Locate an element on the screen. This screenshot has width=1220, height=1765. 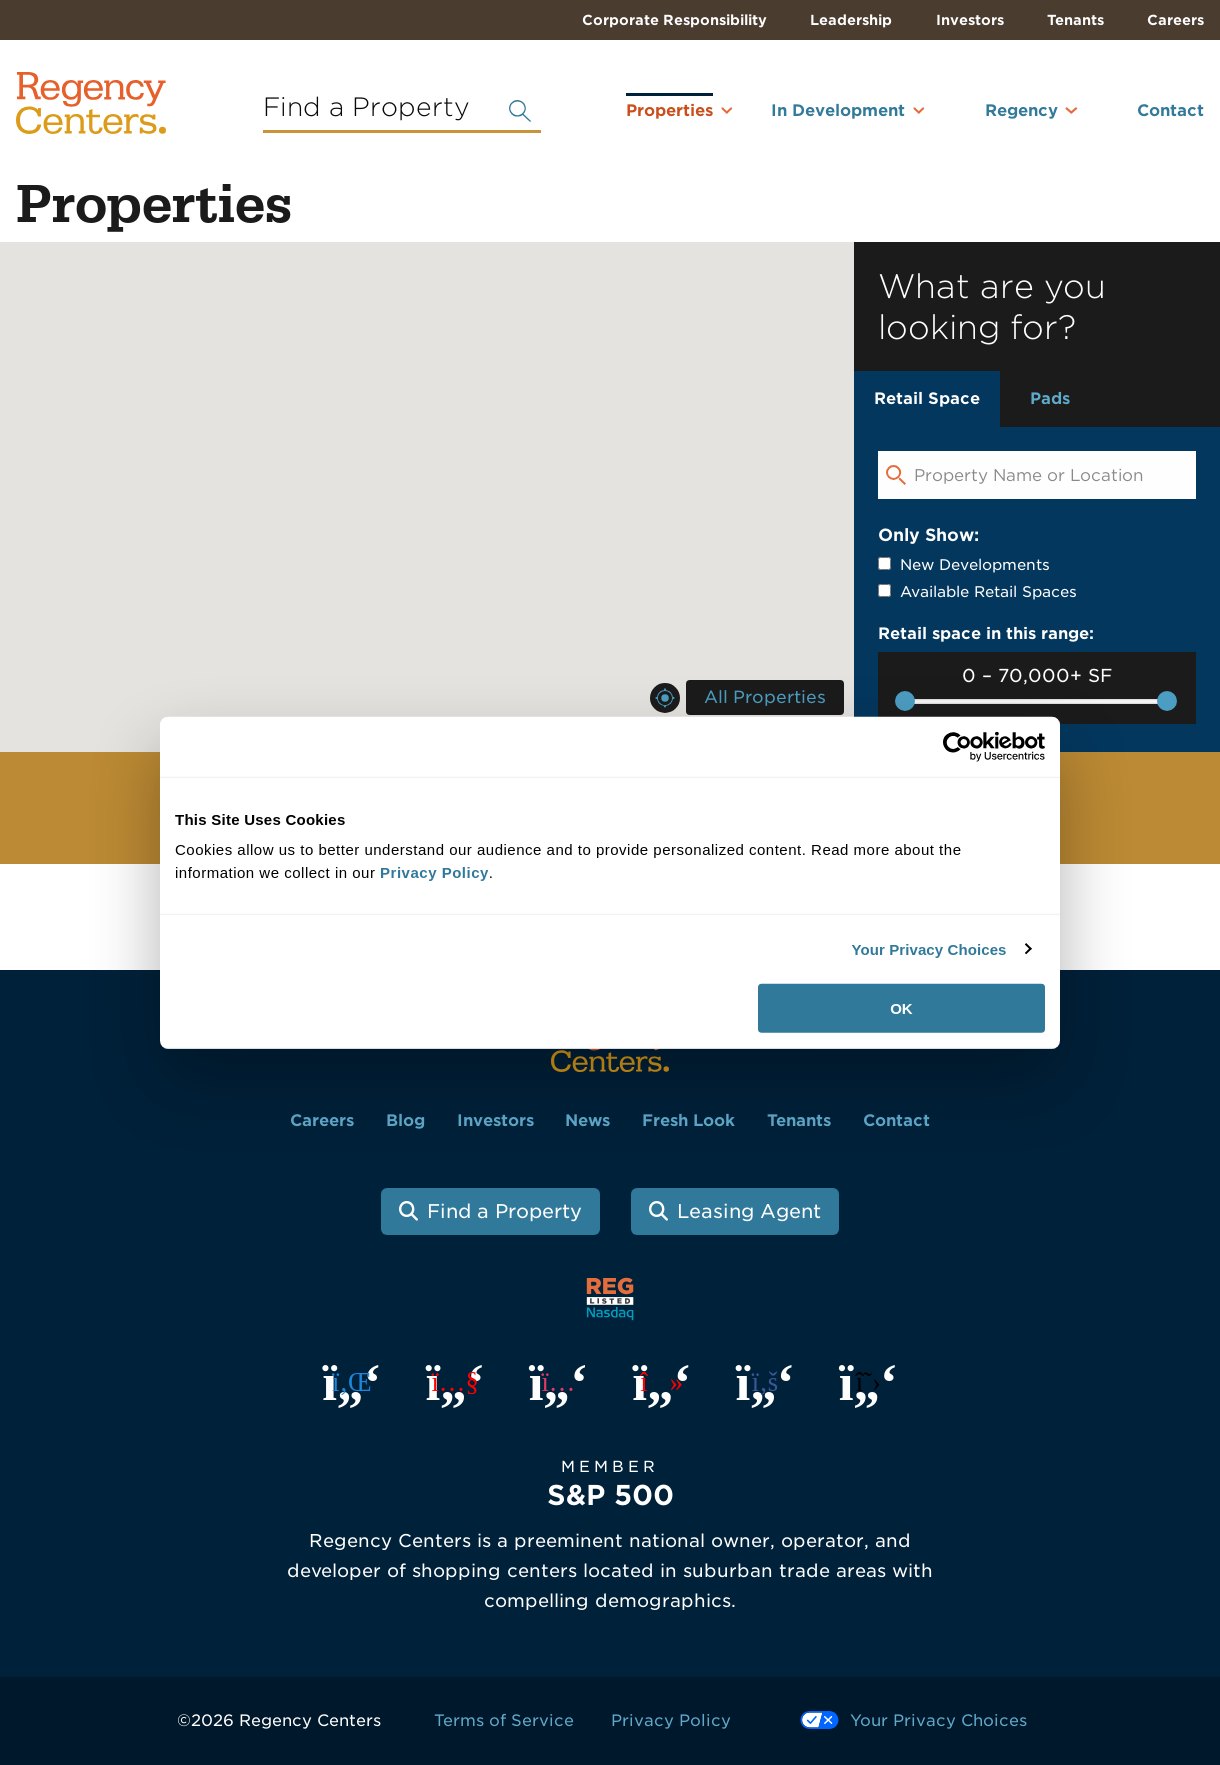
Regency is located at coordinates (1021, 110).